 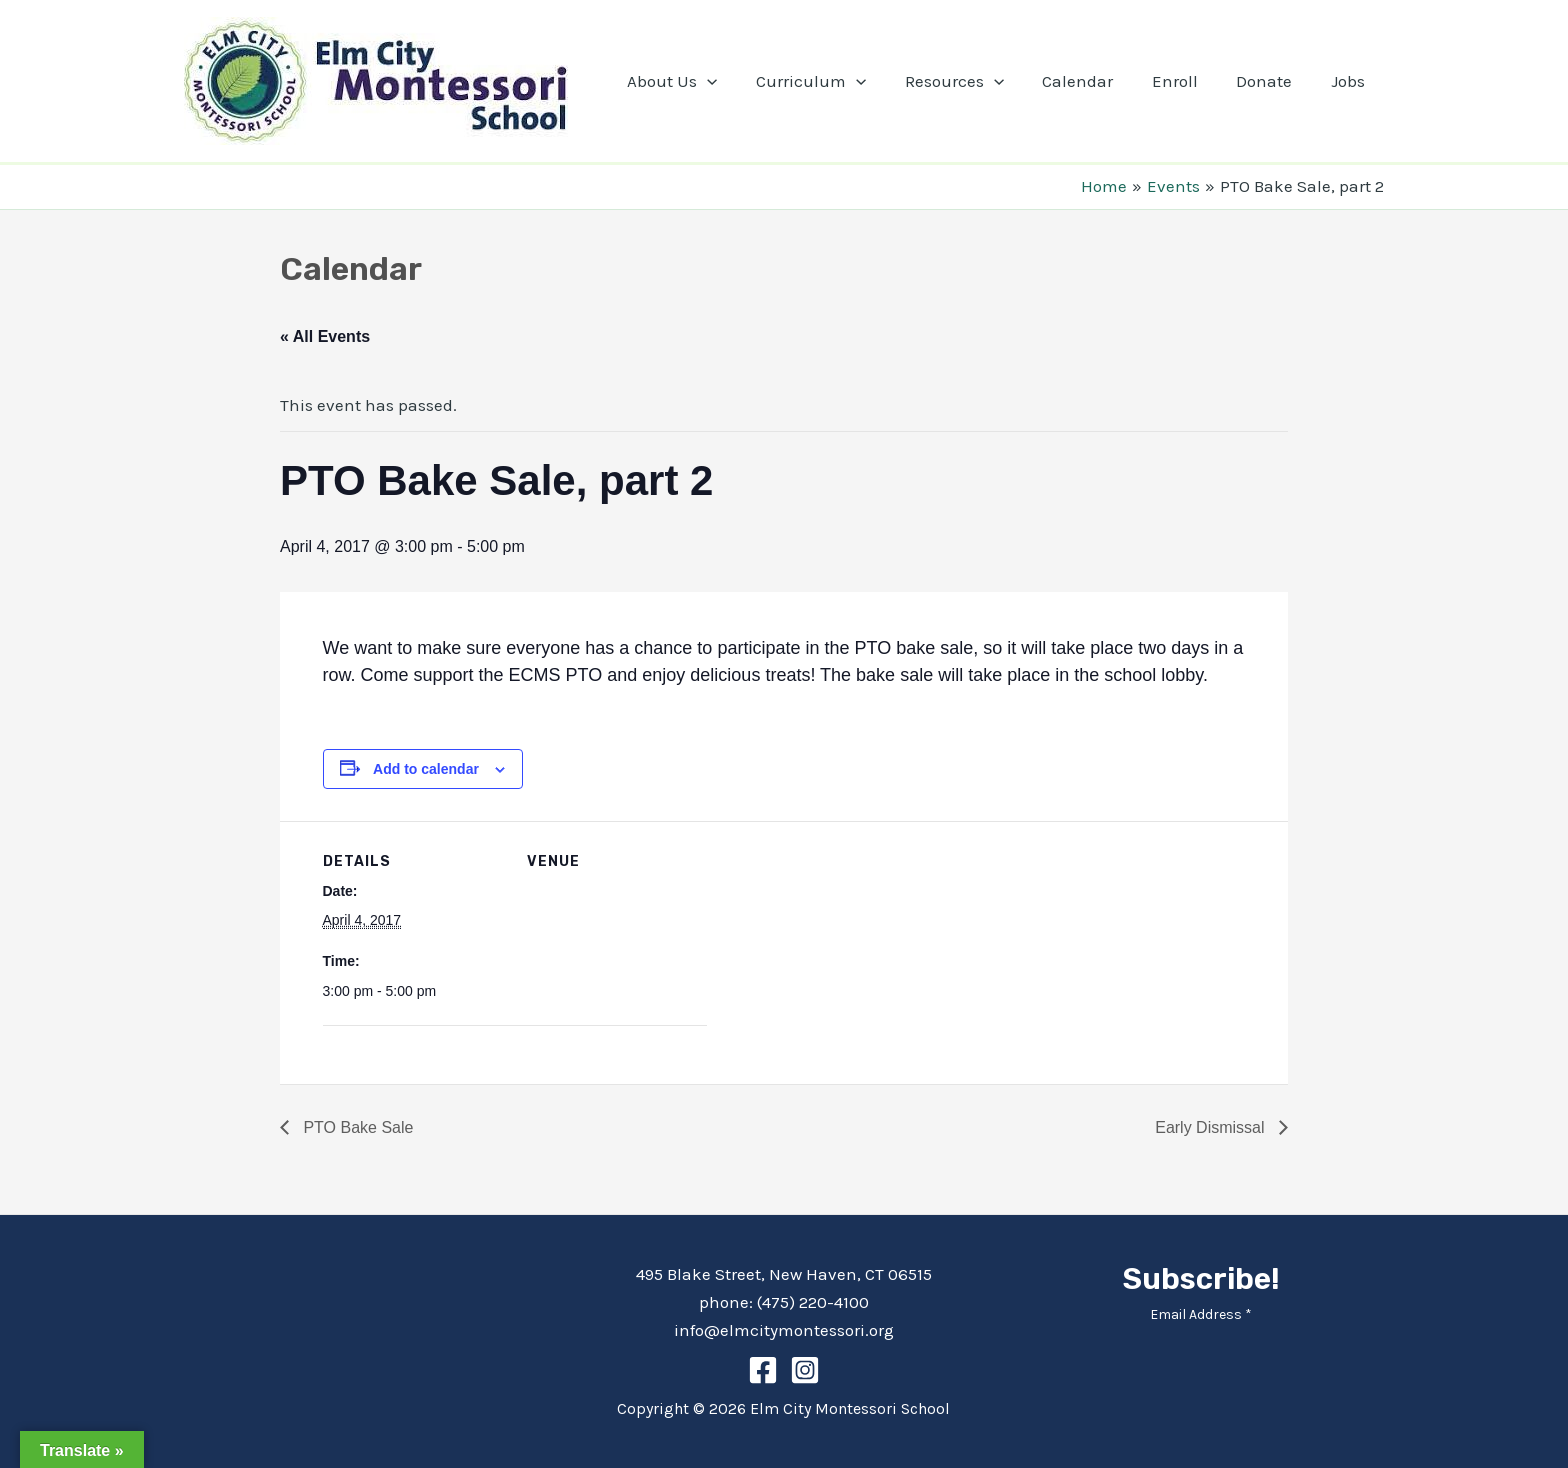 What do you see at coordinates (836, 81) in the screenshot?
I see `Curriculum` at bounding box center [836, 81].